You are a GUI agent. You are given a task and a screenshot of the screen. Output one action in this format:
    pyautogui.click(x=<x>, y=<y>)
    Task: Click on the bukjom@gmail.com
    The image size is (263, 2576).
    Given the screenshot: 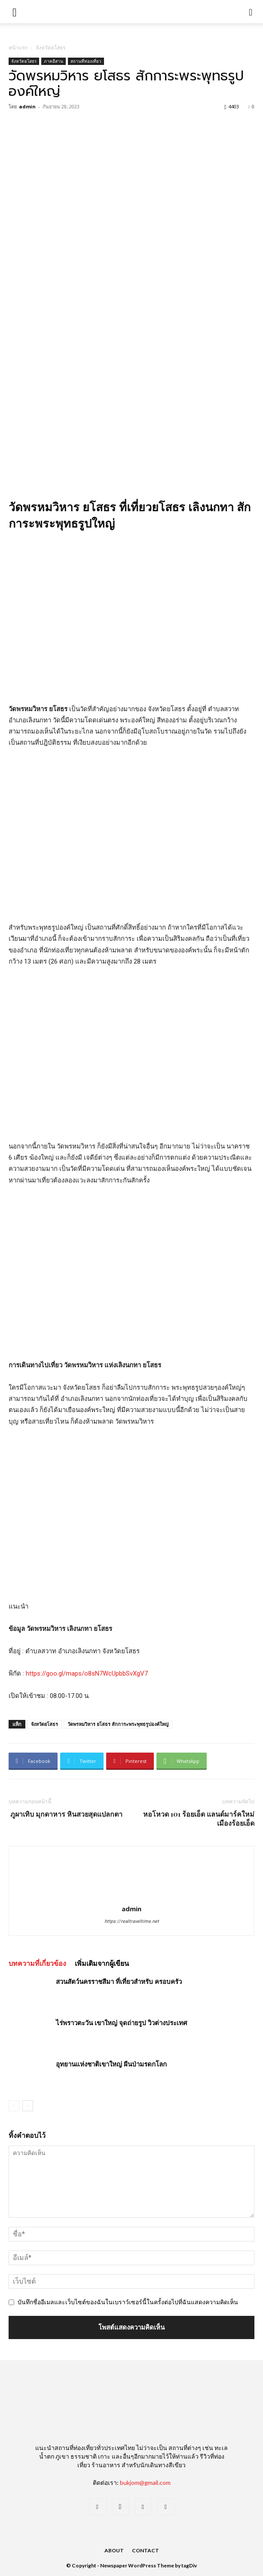 What is the action you would take?
    pyautogui.click(x=145, y=2482)
    